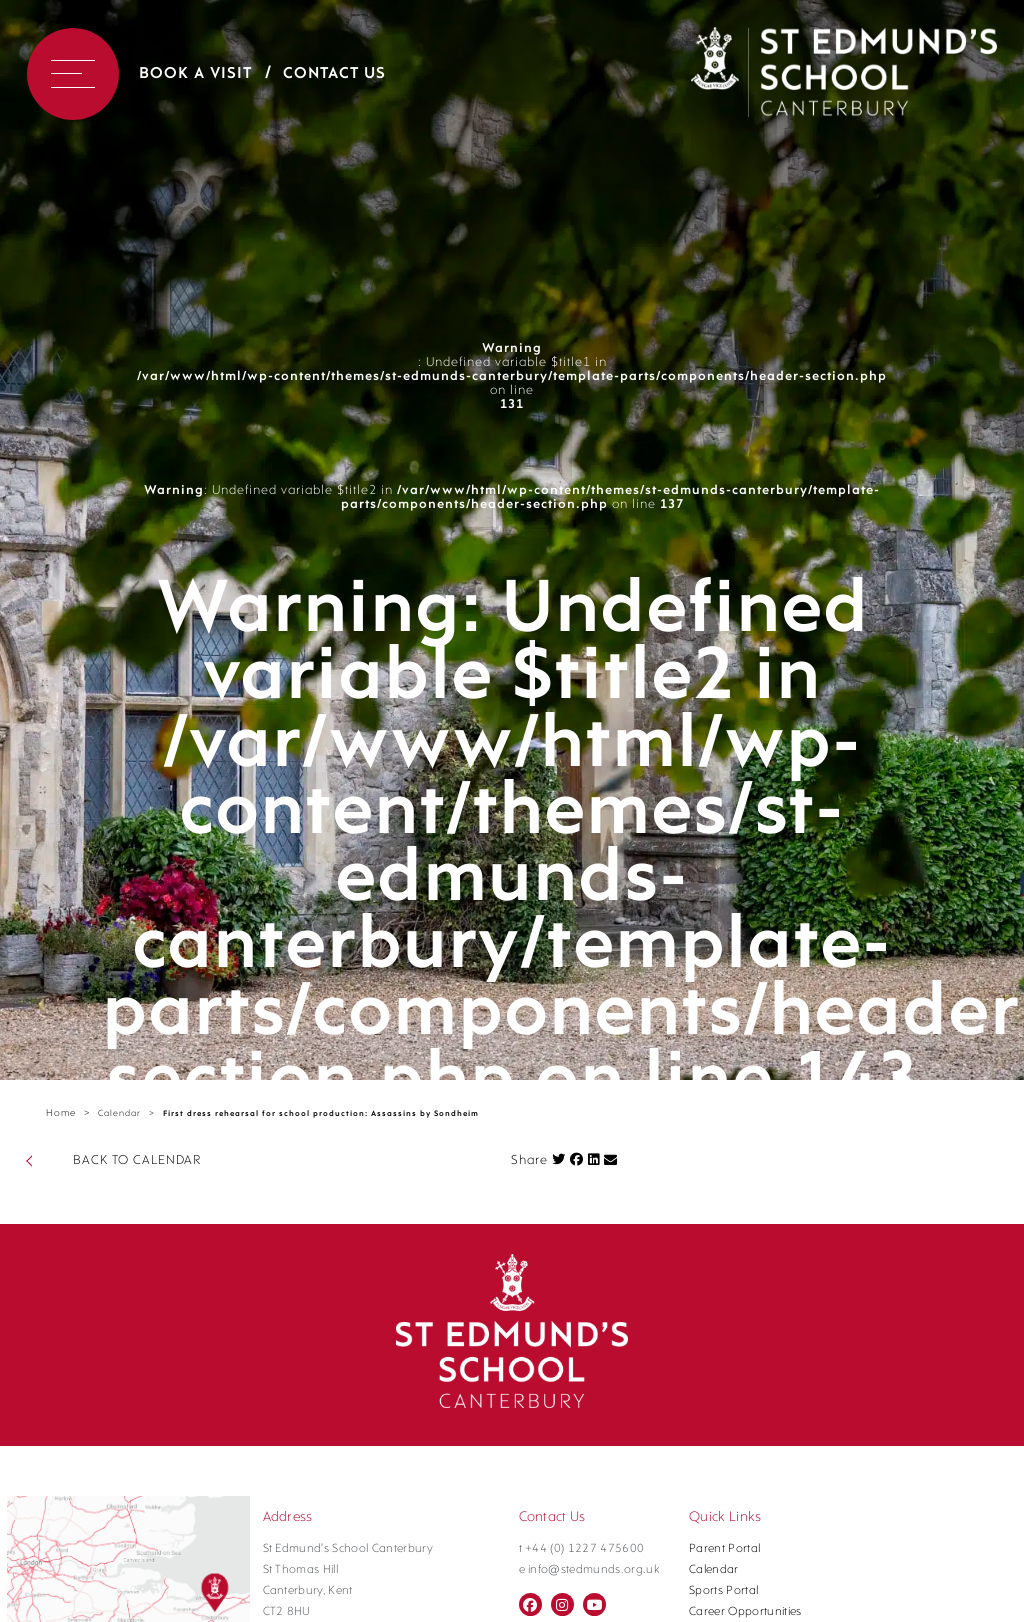  Describe the element at coordinates (61, 1113) in the screenshot. I see `Home` at that location.